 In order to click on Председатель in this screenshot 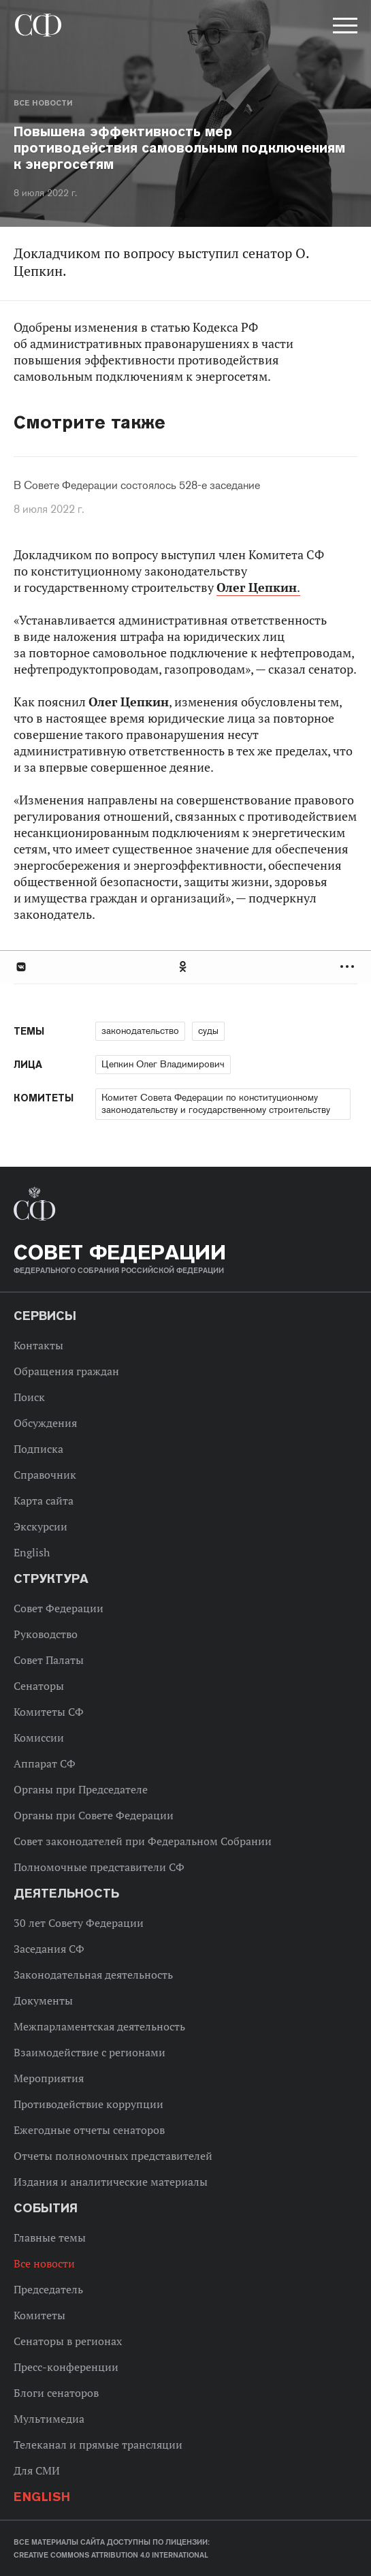, I will do `click(48, 2289)`.